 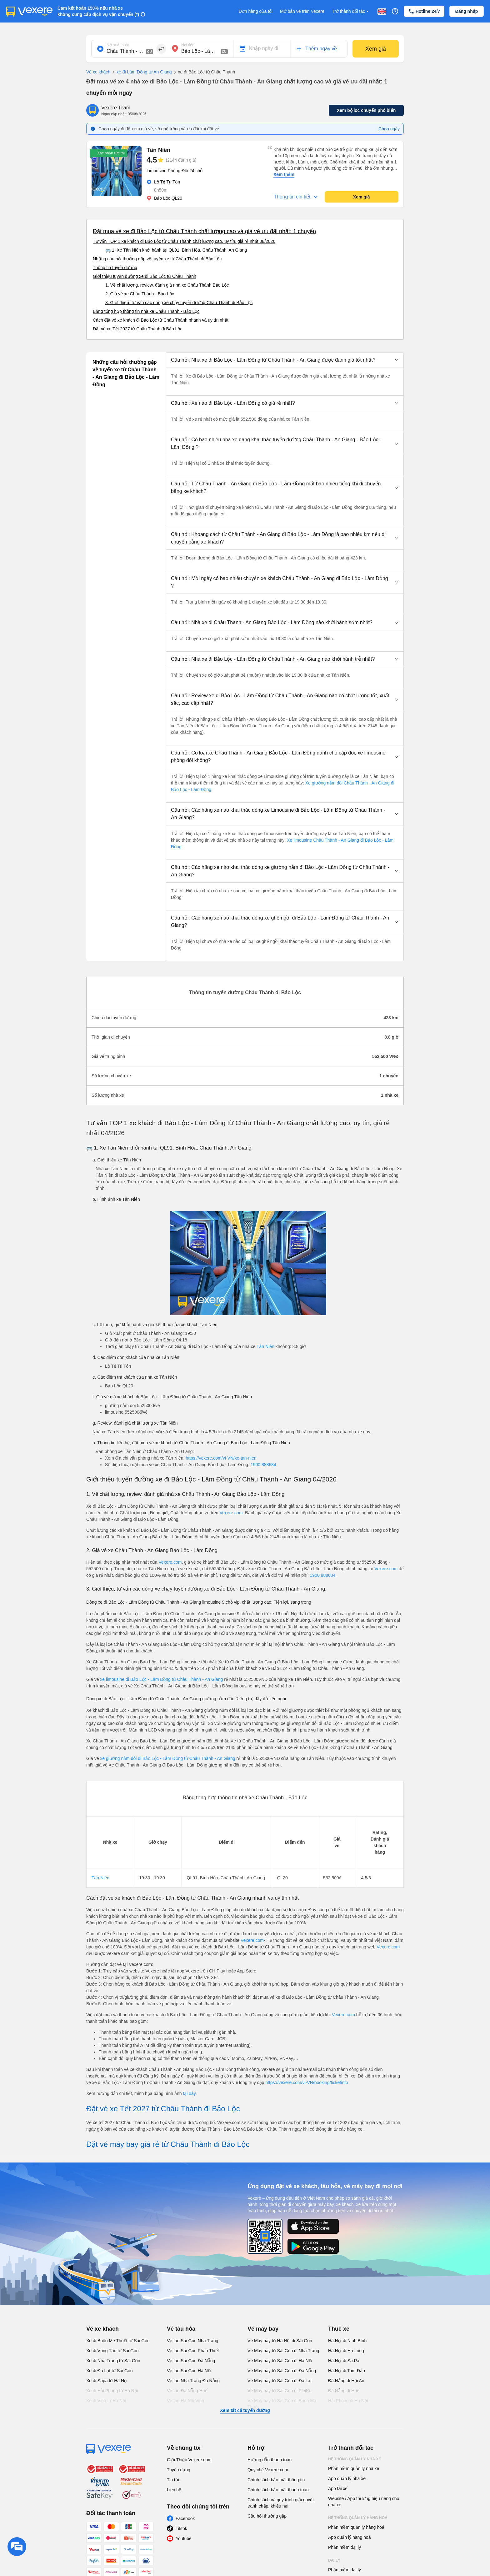 What do you see at coordinates (98, 11) in the screenshot?
I see `Cam kết hoàn 150% nếu nhà xe không cung cấp dịch vụ vận chuyển (*)` at bounding box center [98, 11].